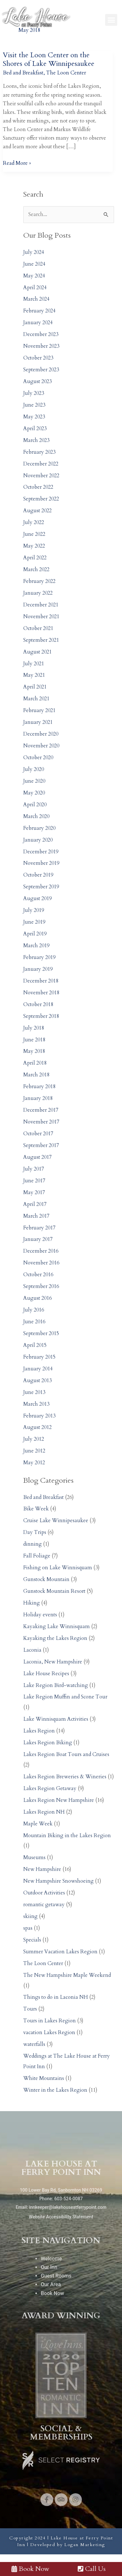 The width and height of the screenshot is (122, 2576). Describe the element at coordinates (32, 1650) in the screenshot. I see `Laconia` at that location.